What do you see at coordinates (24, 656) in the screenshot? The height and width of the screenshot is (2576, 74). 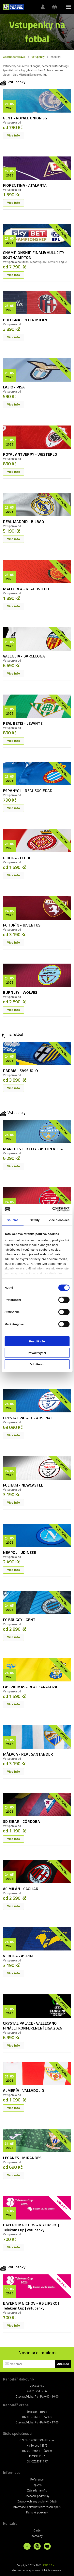 I see `VALENCIA - BARCELONA` at bounding box center [24, 656].